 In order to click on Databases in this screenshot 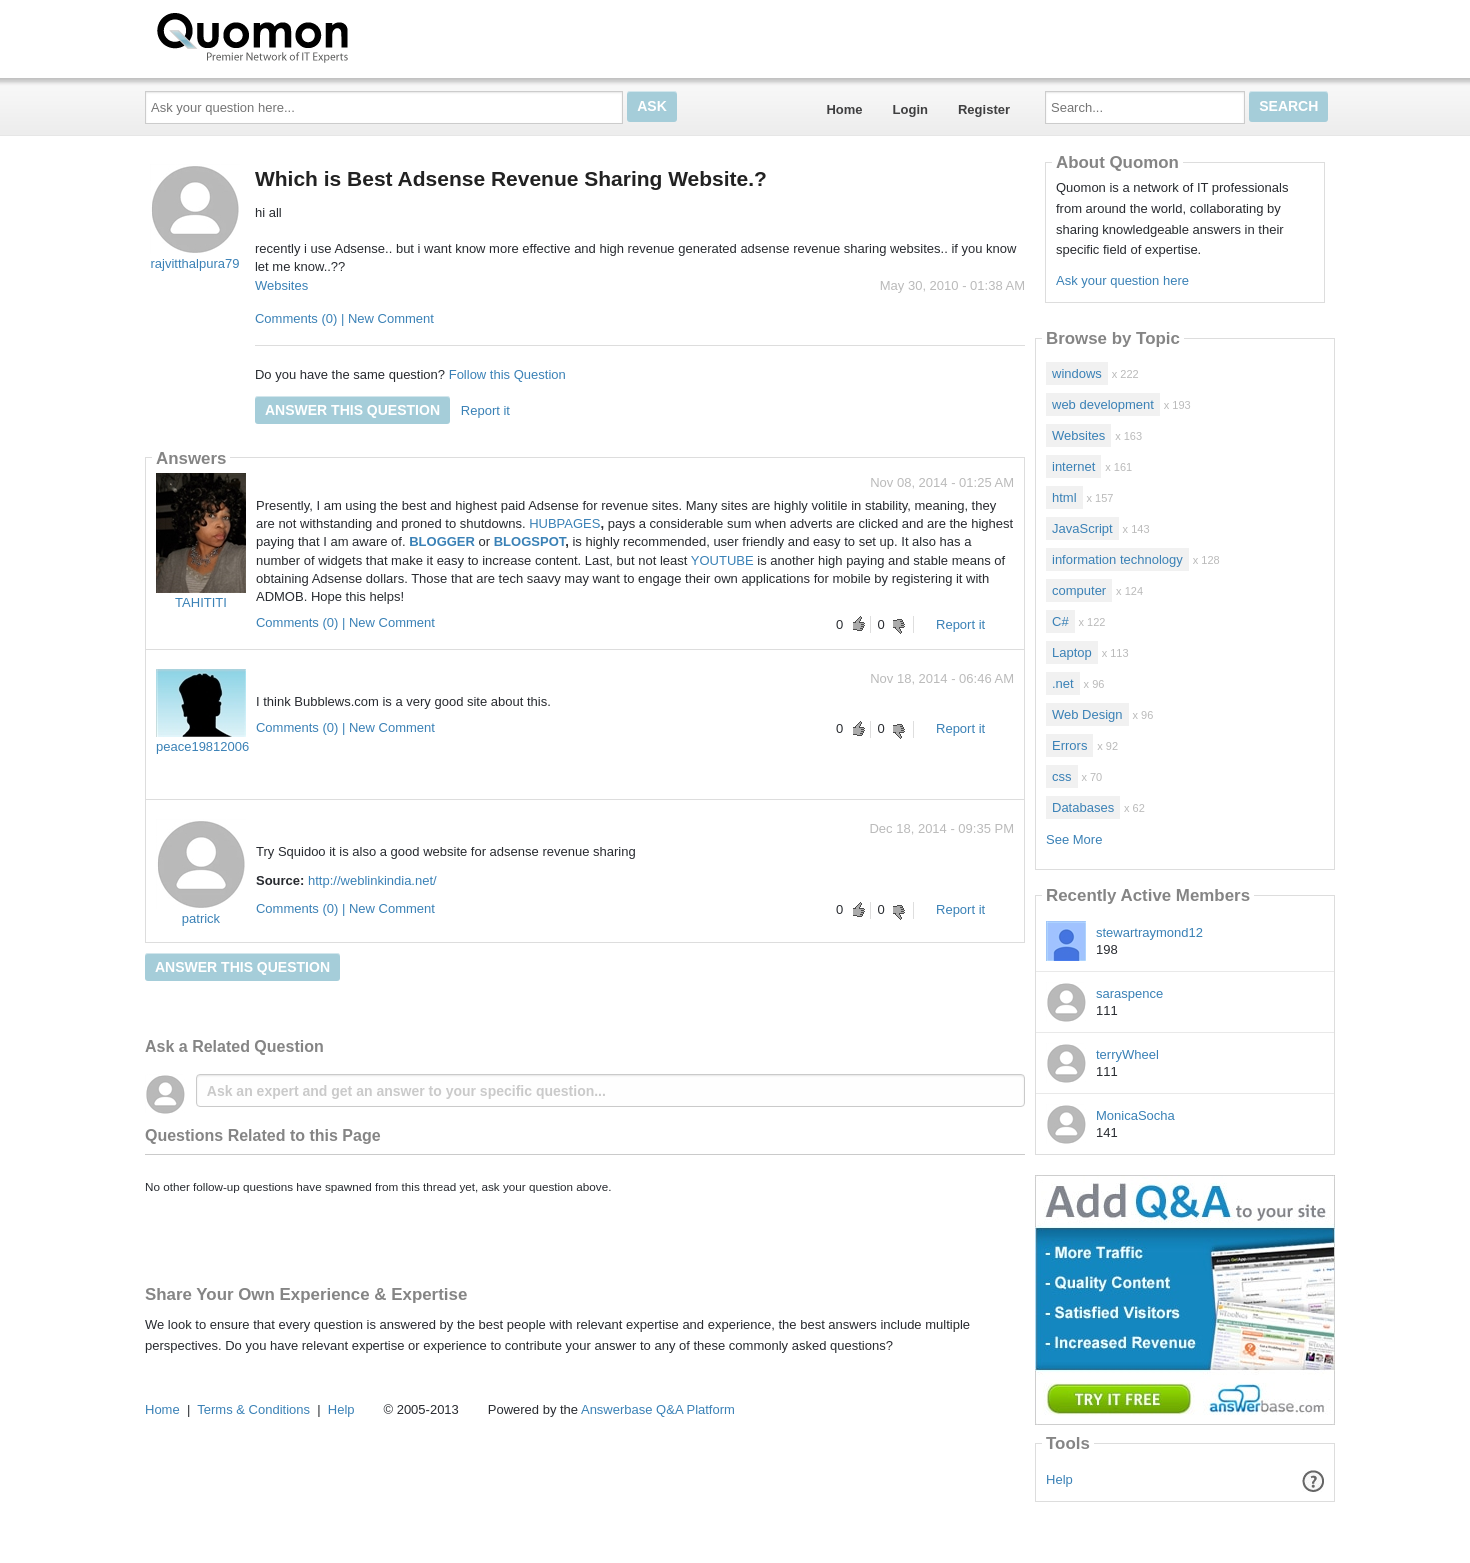, I will do `click(1083, 807)`.